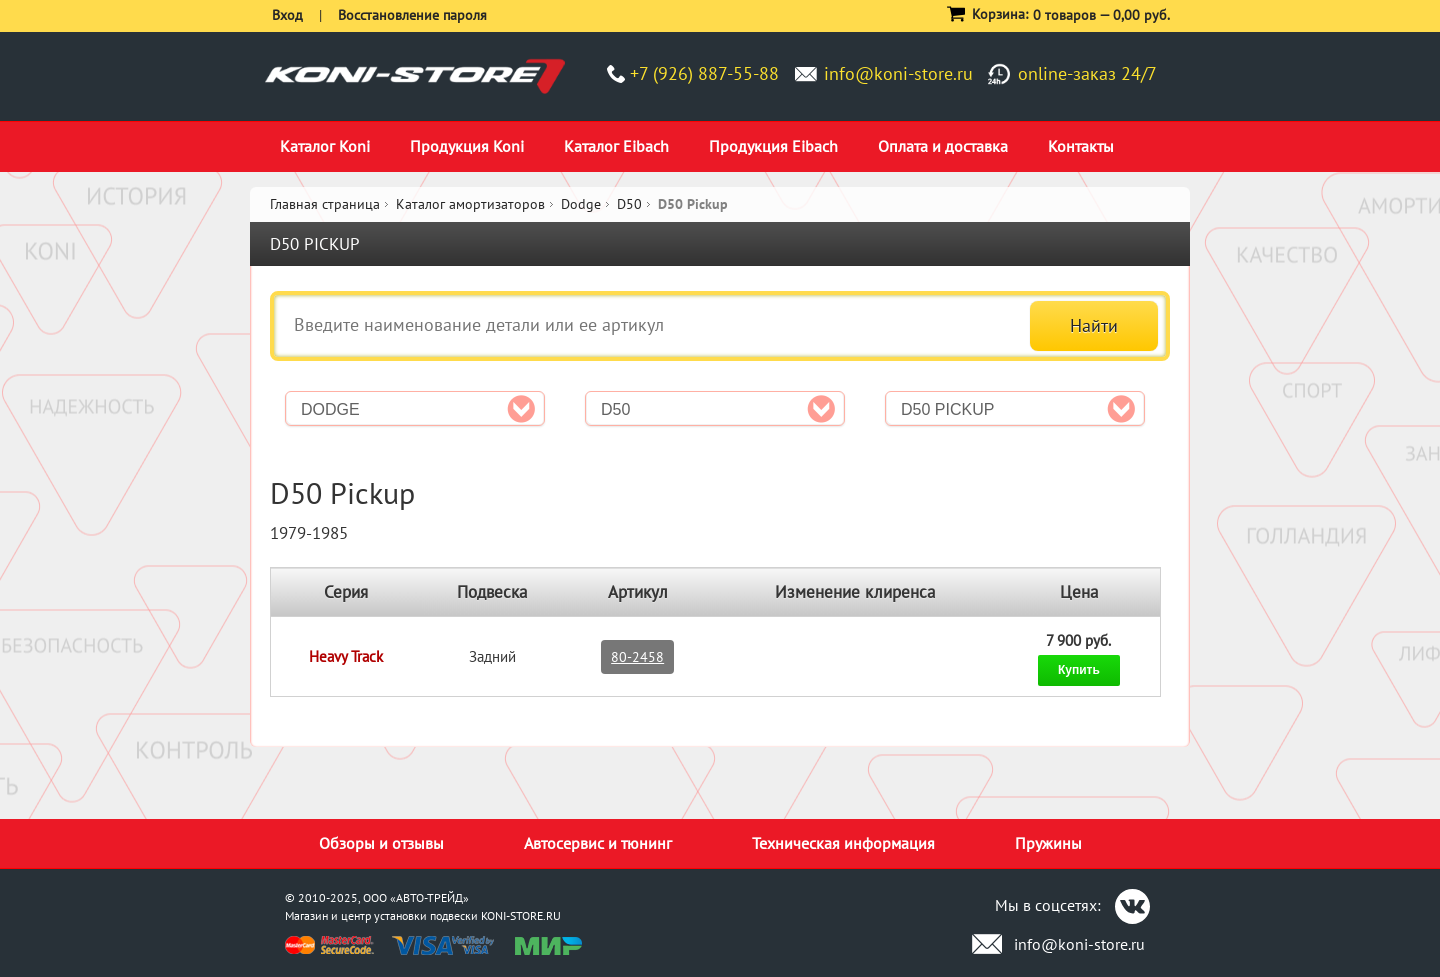 Image resolution: width=1440 pixels, height=977 pixels. Describe the element at coordinates (521, 915) in the screenshot. I see `KONI-STORE.RU` at that location.